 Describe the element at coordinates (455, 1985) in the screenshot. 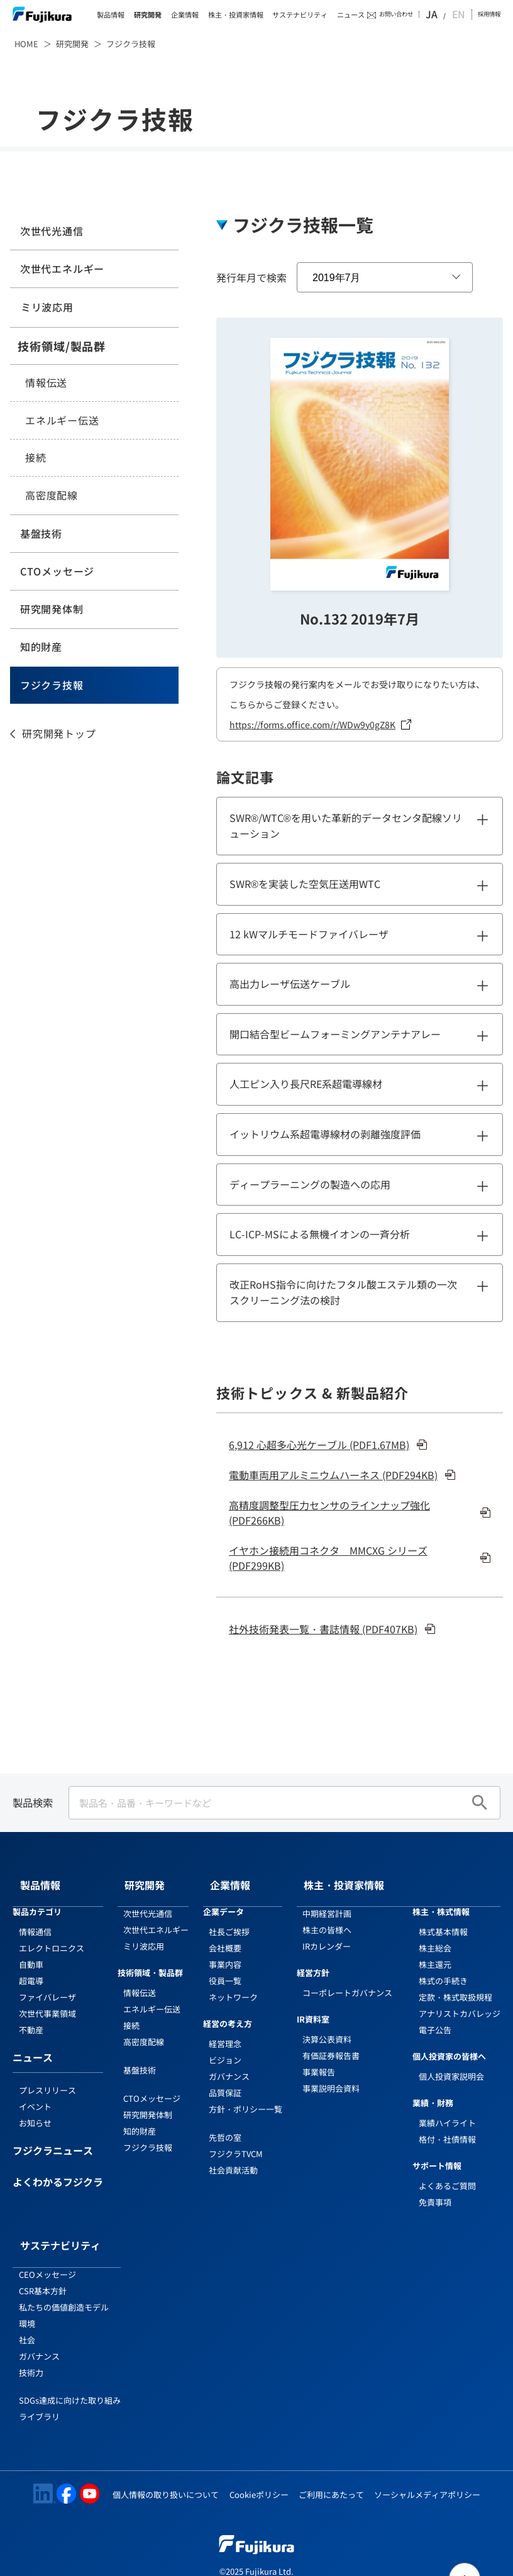

I see `定款・株式取扱規程` at that location.